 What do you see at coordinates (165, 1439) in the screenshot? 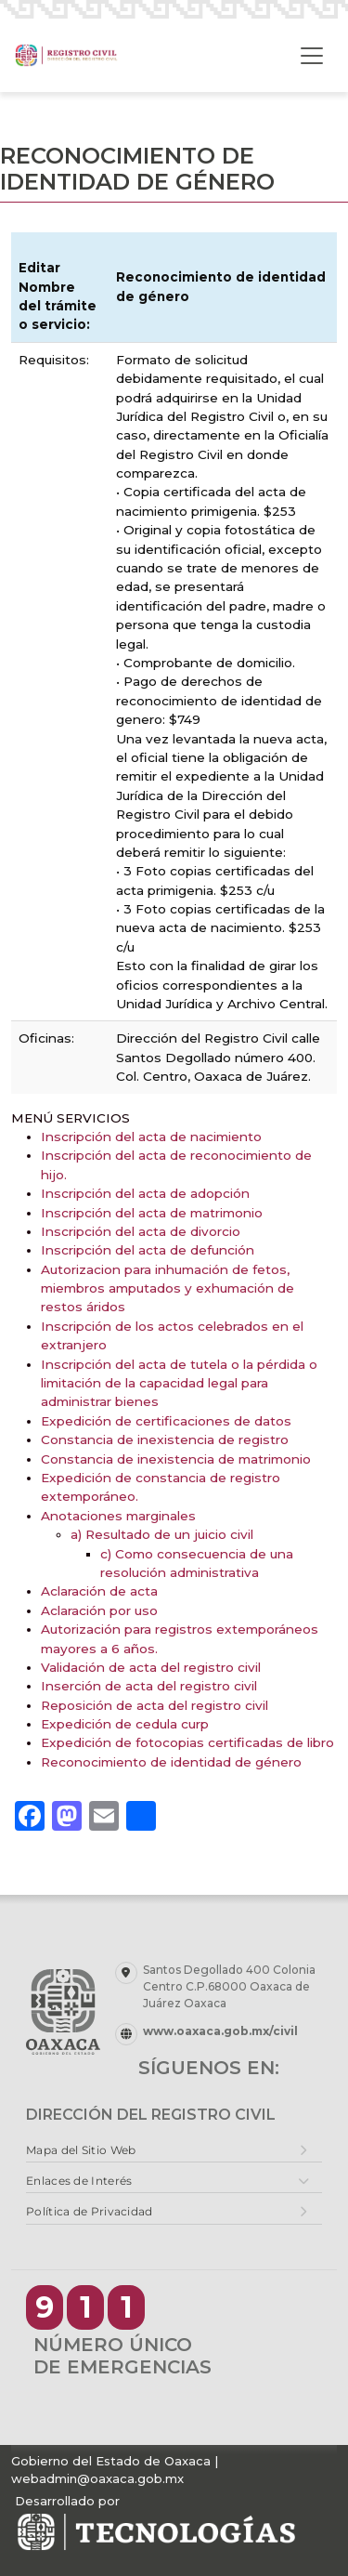
I see `Constancia de inexistencia de registro` at bounding box center [165, 1439].